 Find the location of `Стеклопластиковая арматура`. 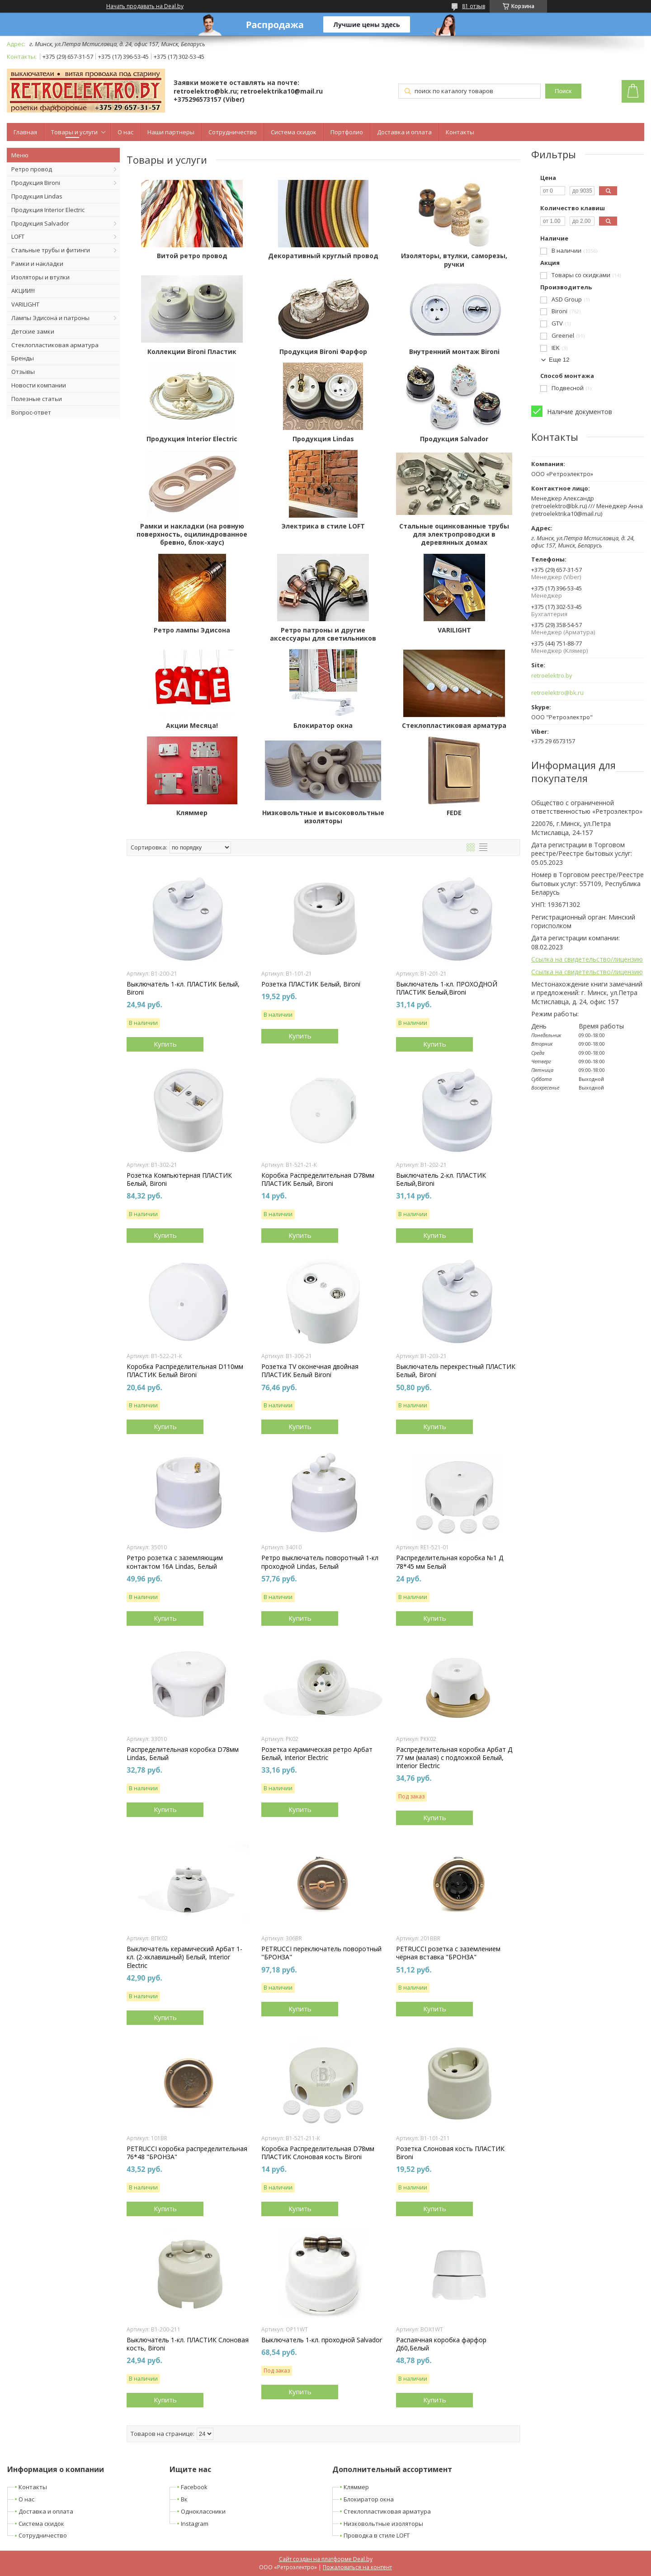

Стеклопластиковая арматура is located at coordinates (55, 345).